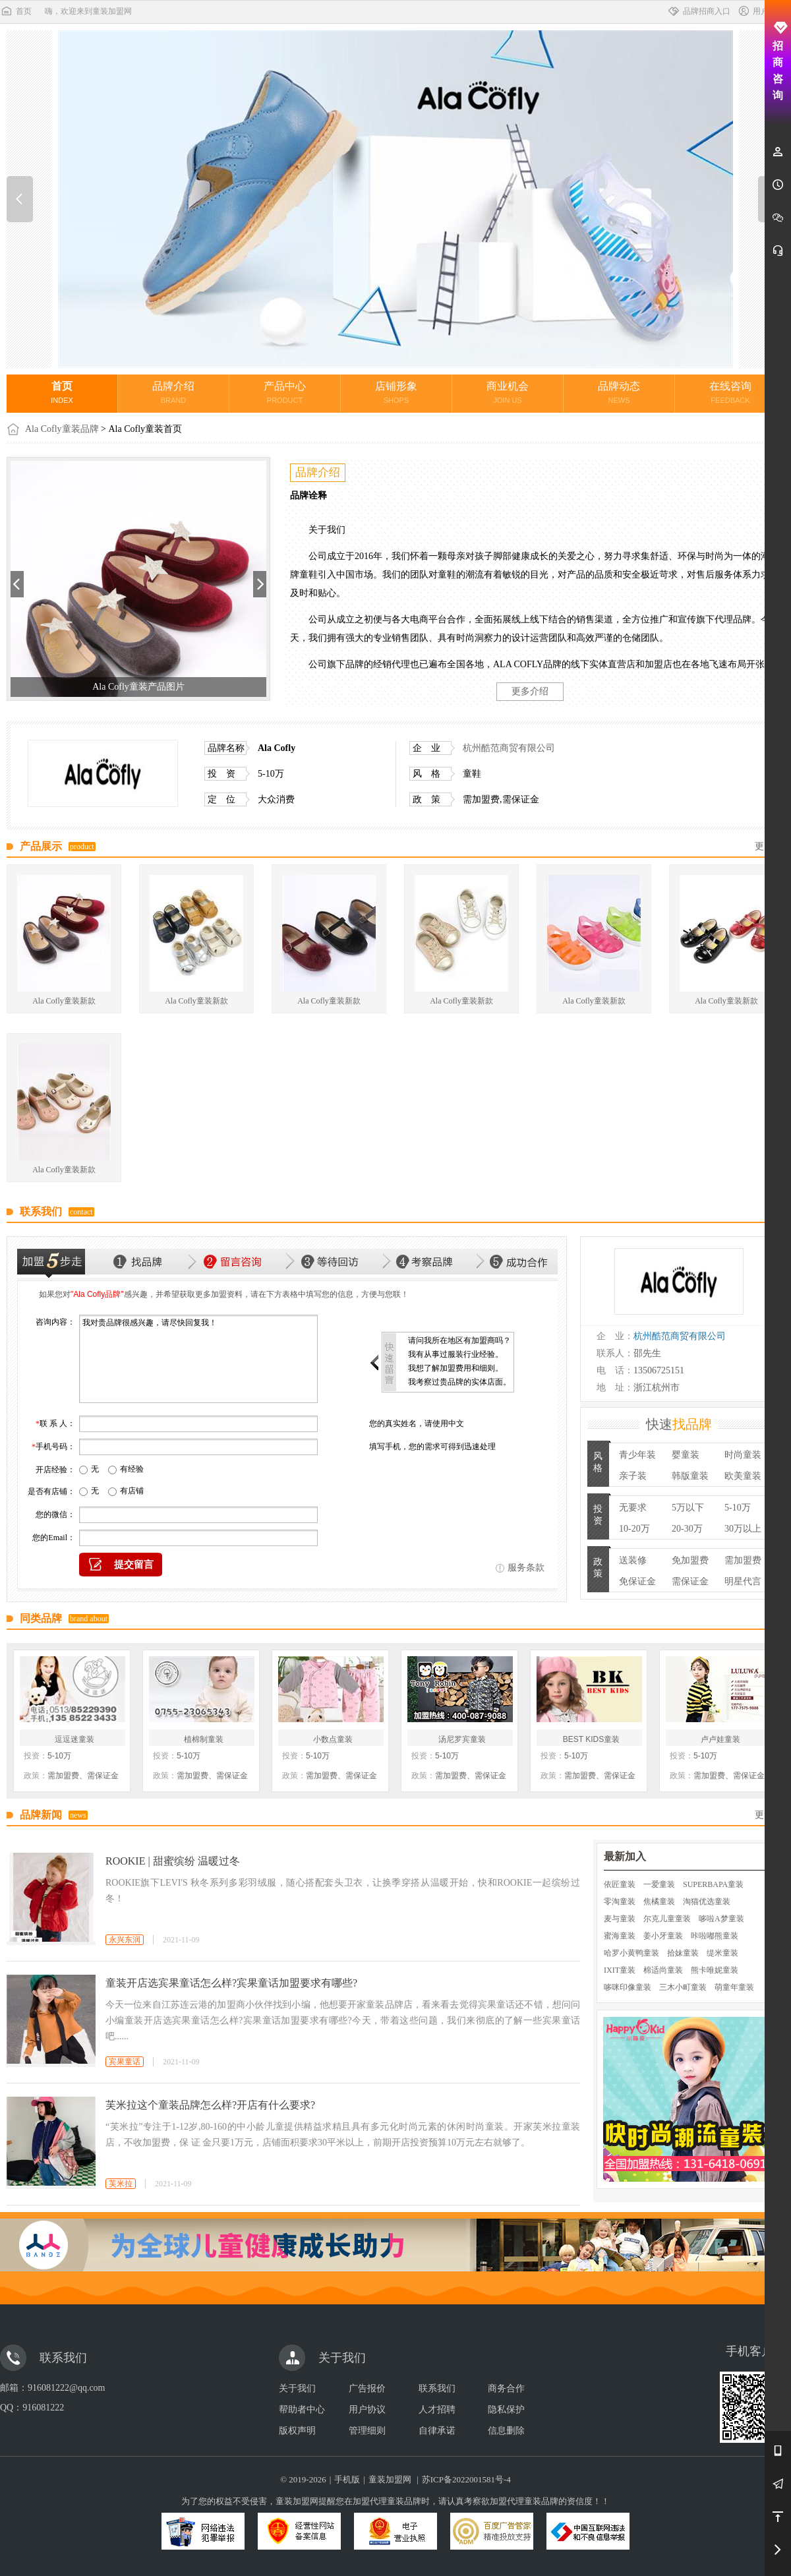 The height and width of the screenshot is (2576, 791). What do you see at coordinates (667, 1918) in the screenshot?
I see `尔克儿童童装` at bounding box center [667, 1918].